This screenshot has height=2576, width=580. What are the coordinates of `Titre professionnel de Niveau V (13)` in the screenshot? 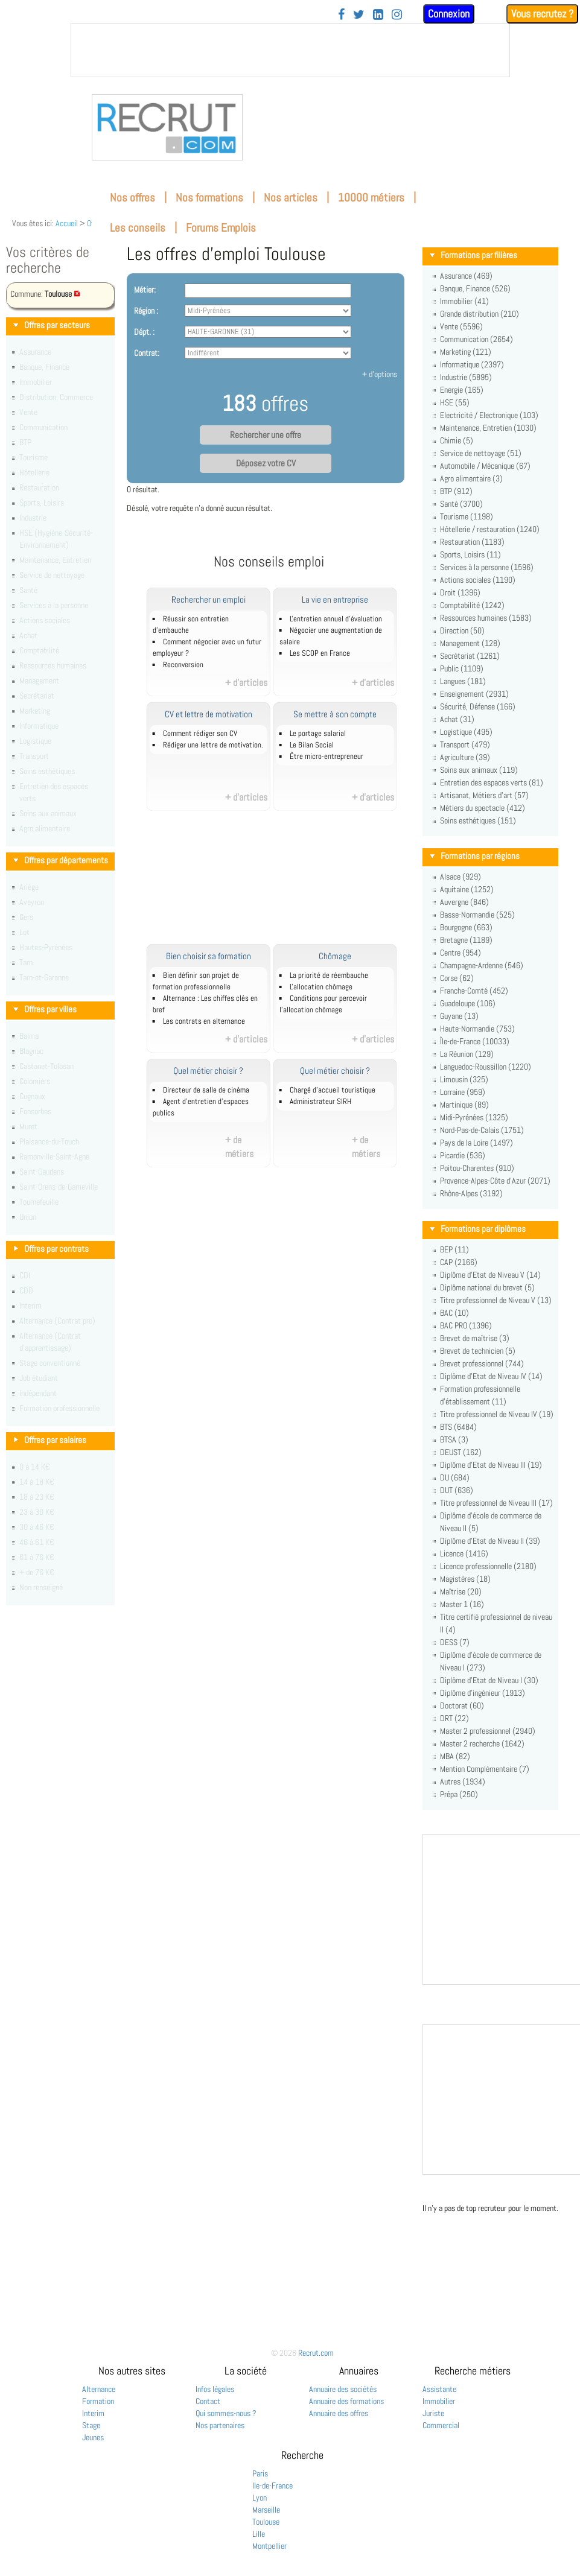 It's located at (496, 1300).